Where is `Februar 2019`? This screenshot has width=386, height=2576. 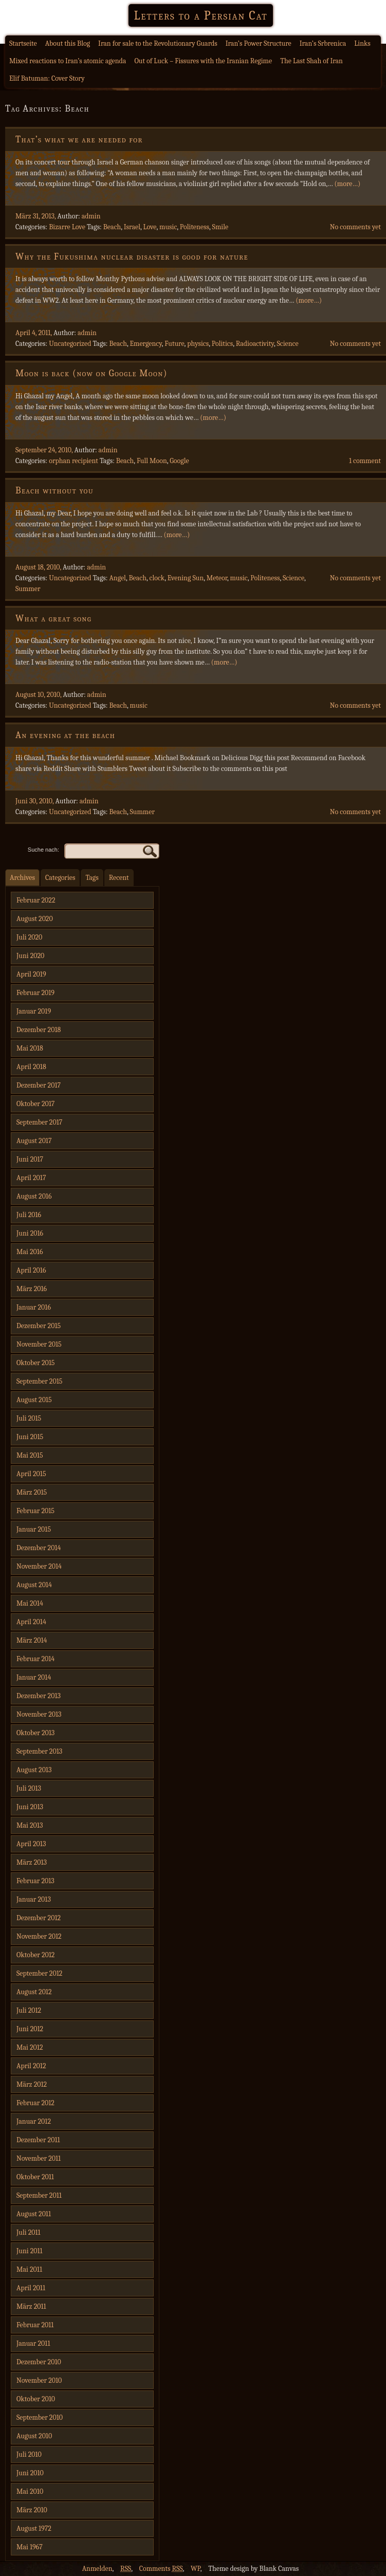 Februar 2019 is located at coordinates (35, 992).